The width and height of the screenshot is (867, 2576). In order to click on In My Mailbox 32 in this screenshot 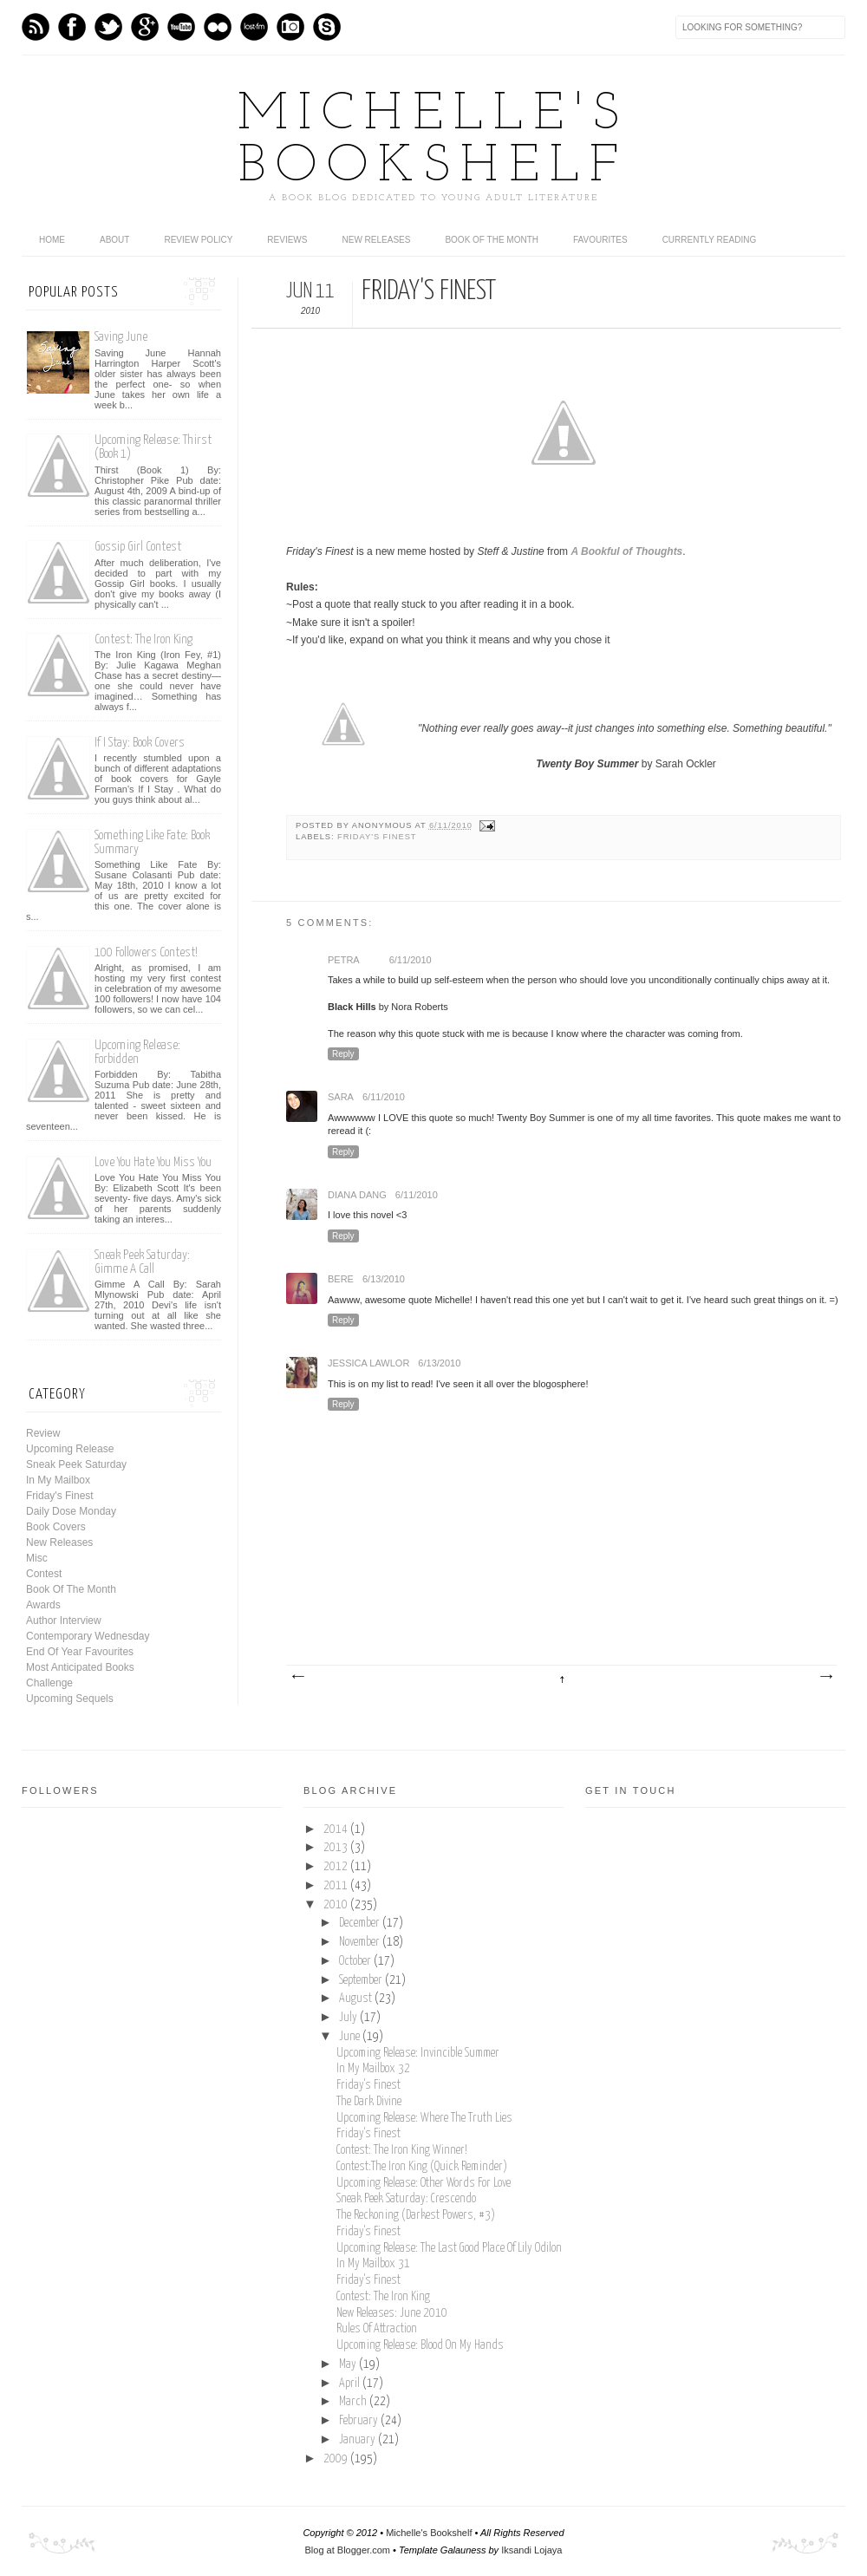, I will do `click(373, 2069)`.